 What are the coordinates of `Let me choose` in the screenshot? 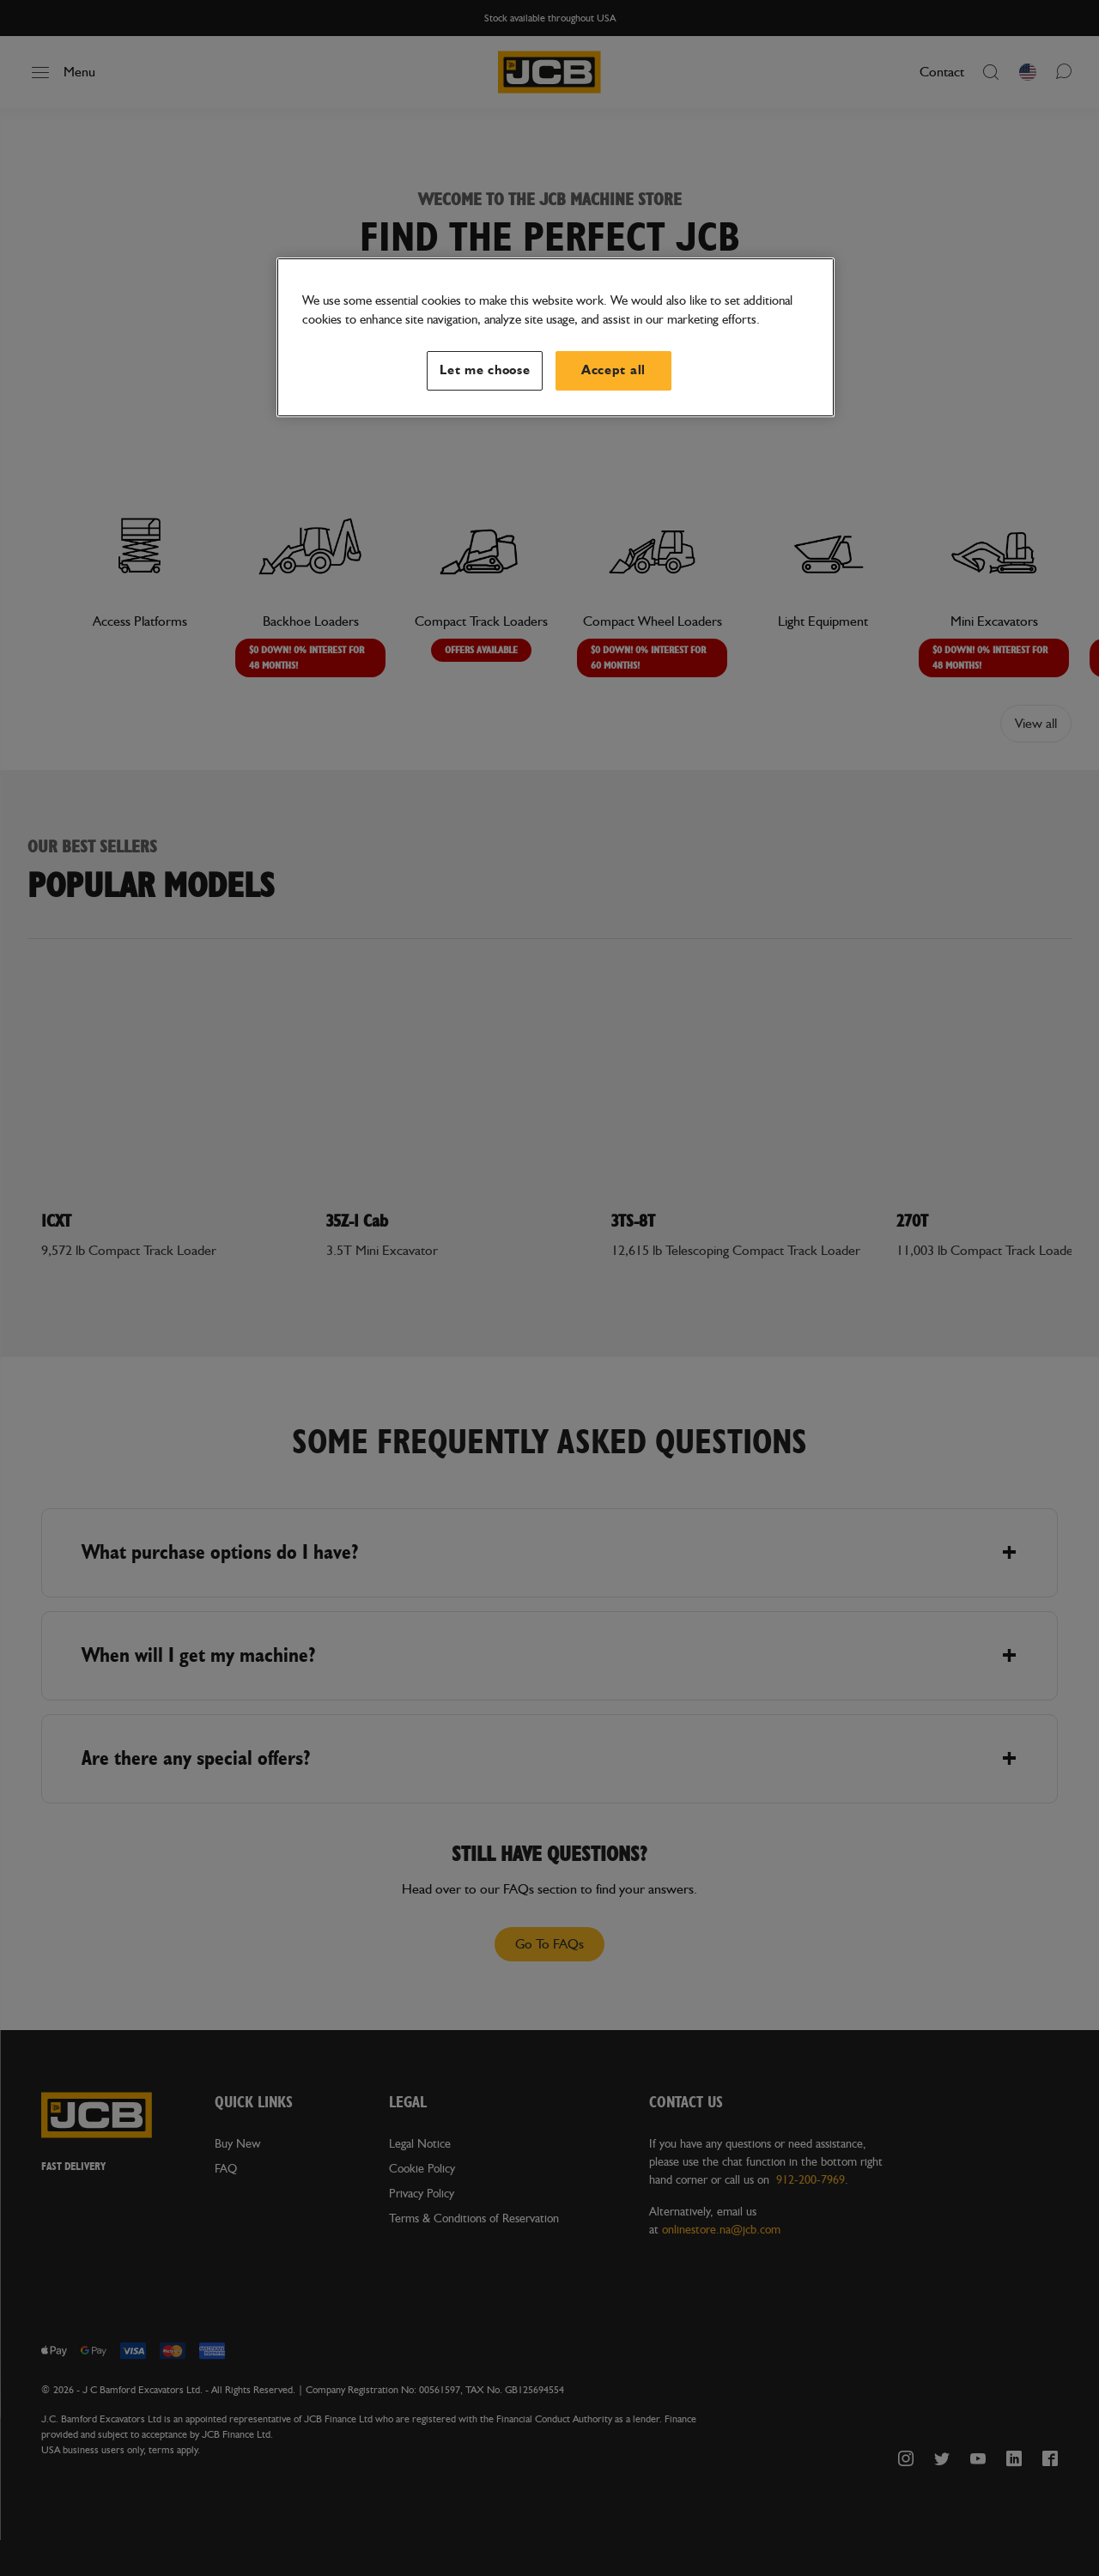 It's located at (485, 370).